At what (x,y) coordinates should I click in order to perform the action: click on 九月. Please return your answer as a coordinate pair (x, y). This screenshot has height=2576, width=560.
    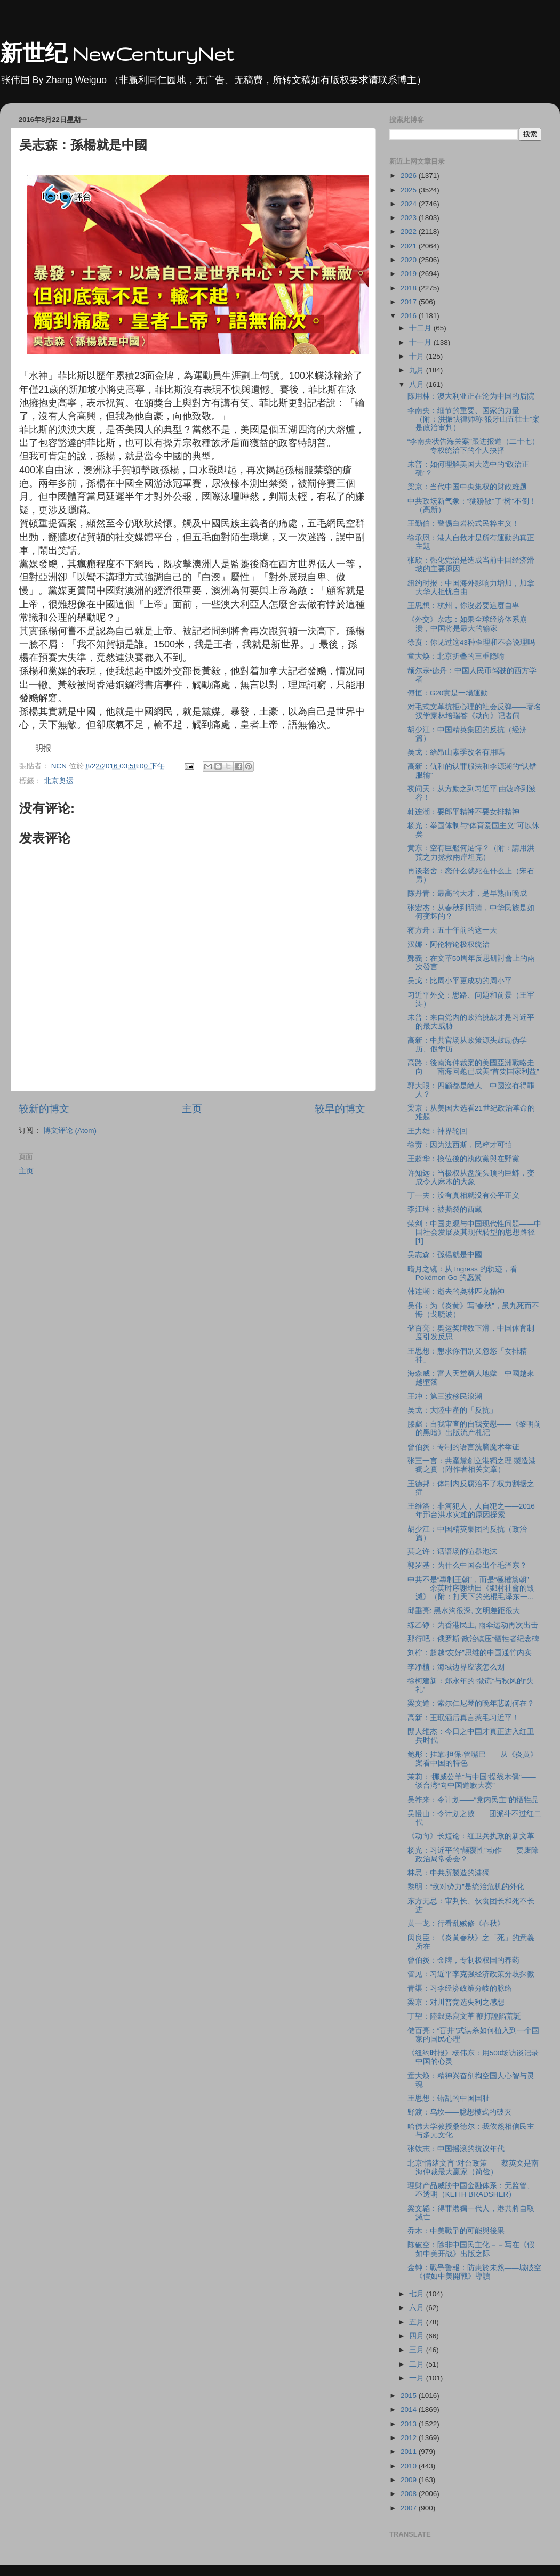
    Looking at the image, I should click on (417, 370).